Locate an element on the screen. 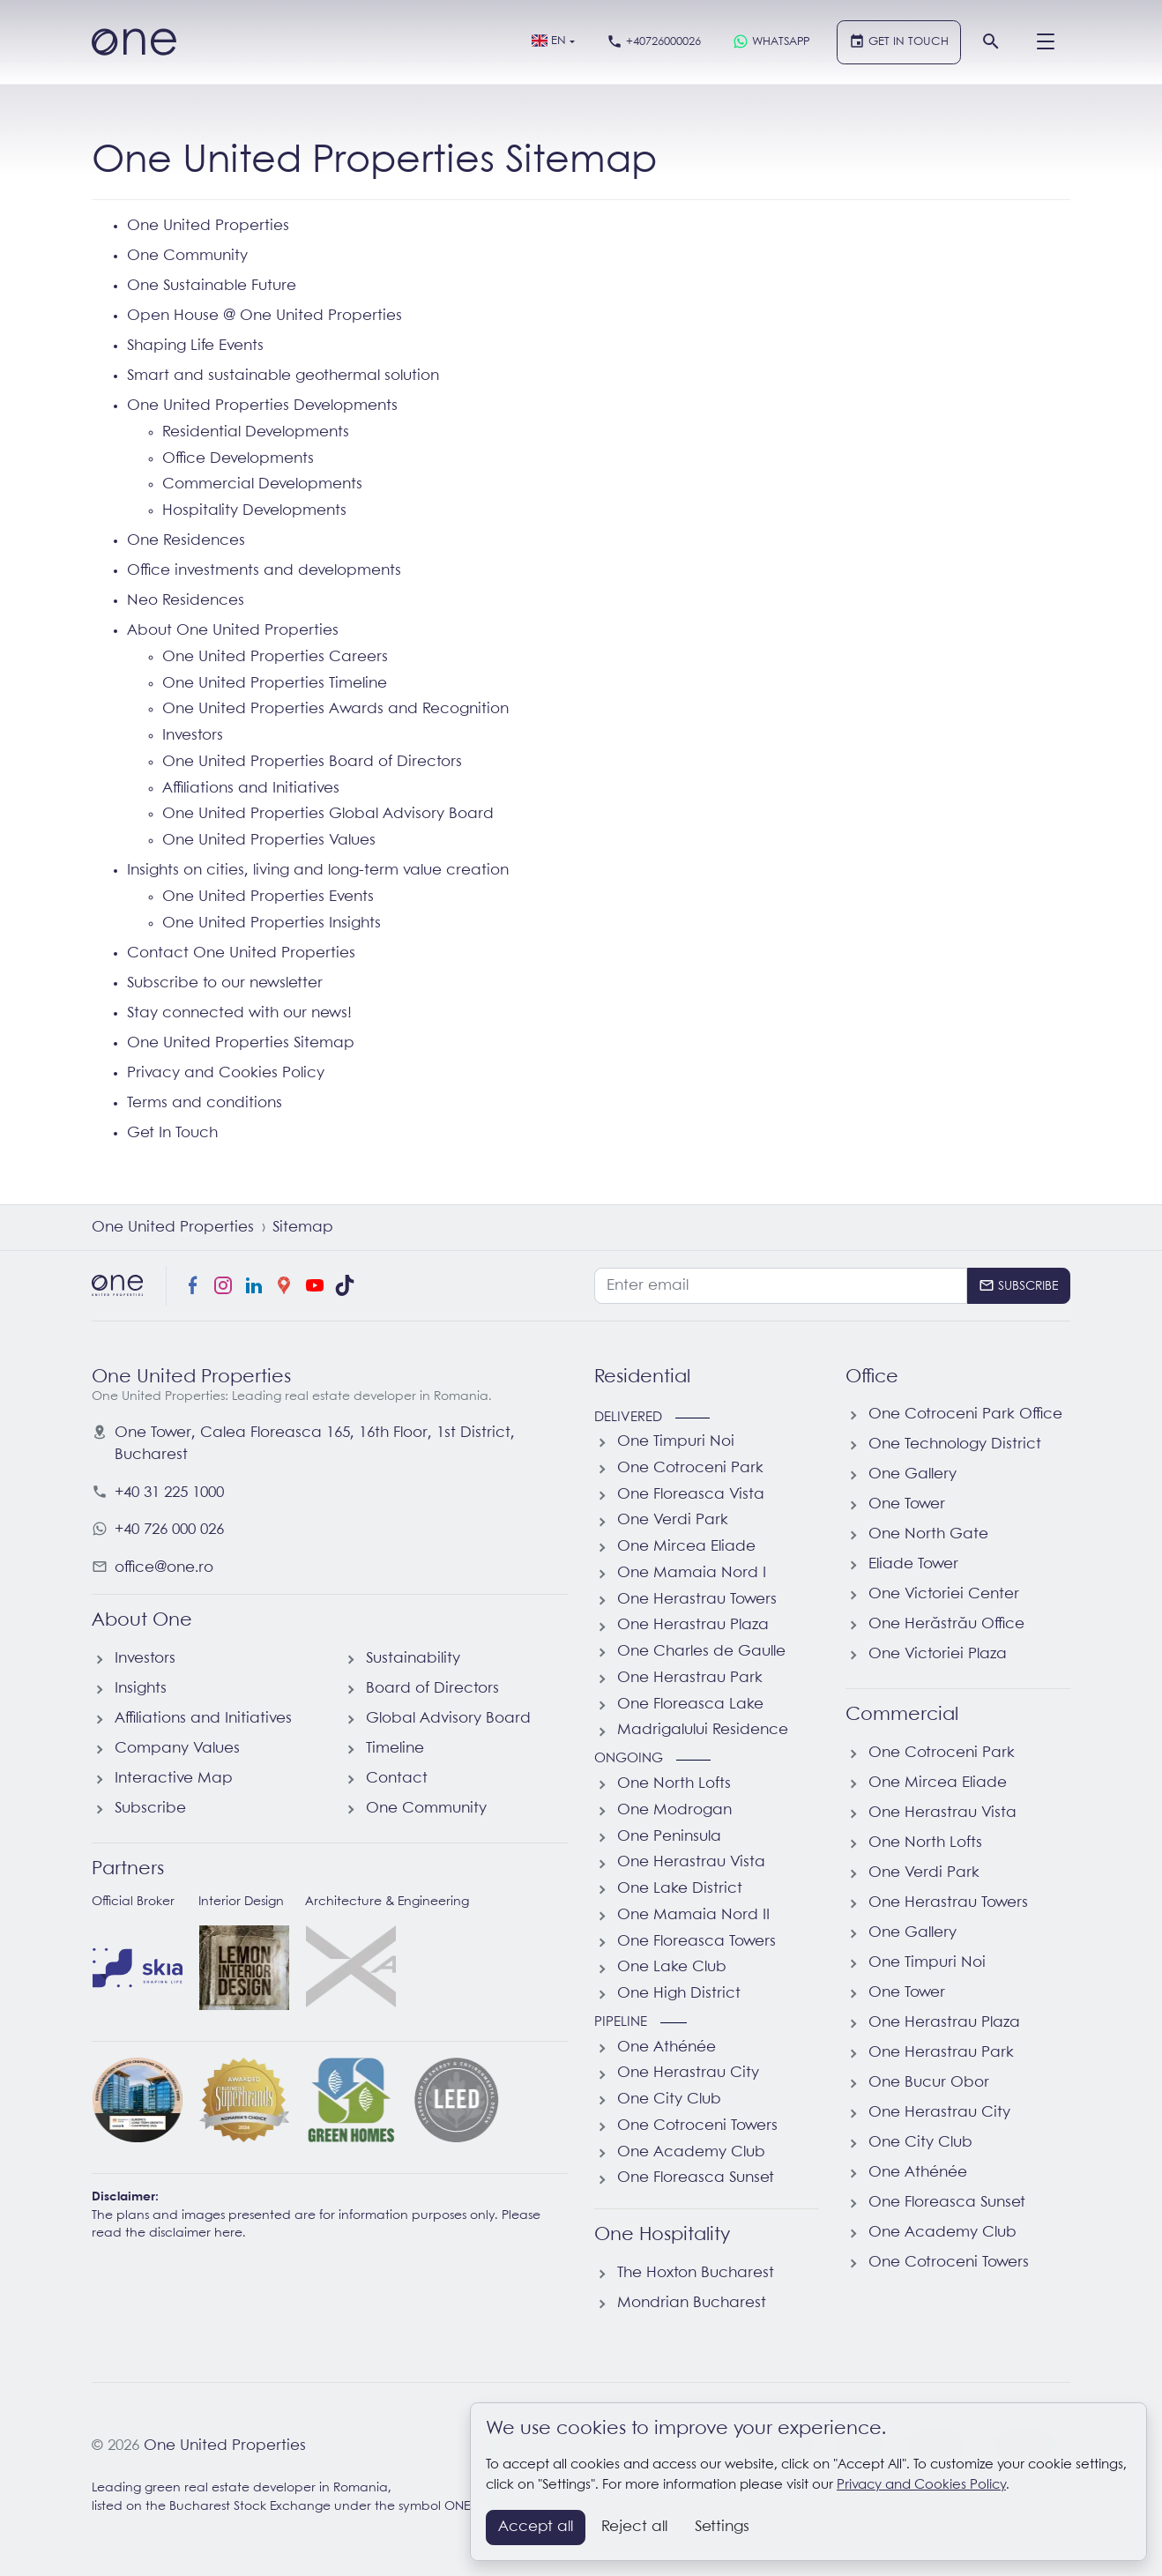 The width and height of the screenshot is (1162, 2576). Sustainability is located at coordinates (413, 1658).